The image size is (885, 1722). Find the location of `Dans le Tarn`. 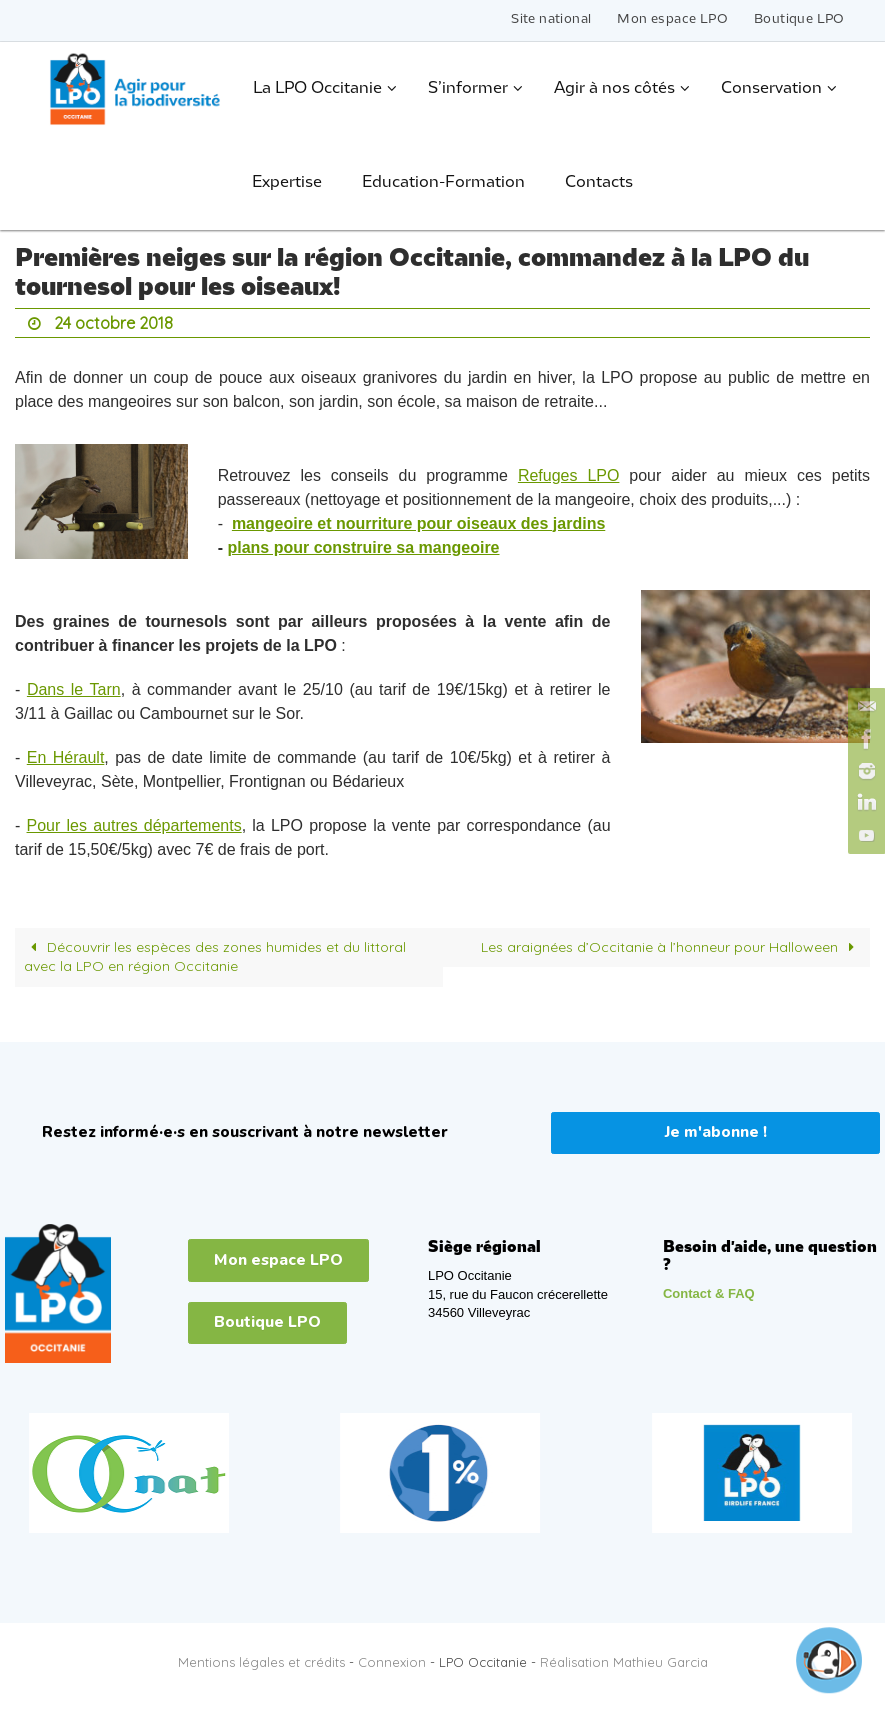

Dans le Tarn is located at coordinates (74, 689).